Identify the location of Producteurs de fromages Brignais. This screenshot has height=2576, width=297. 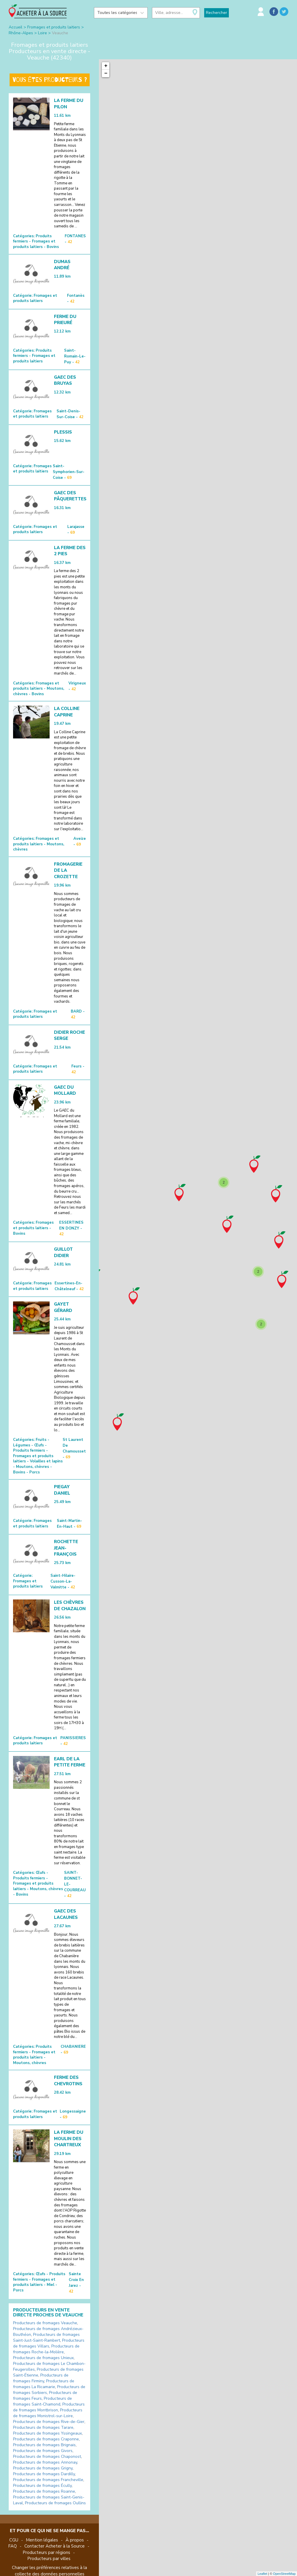
(44, 2445).